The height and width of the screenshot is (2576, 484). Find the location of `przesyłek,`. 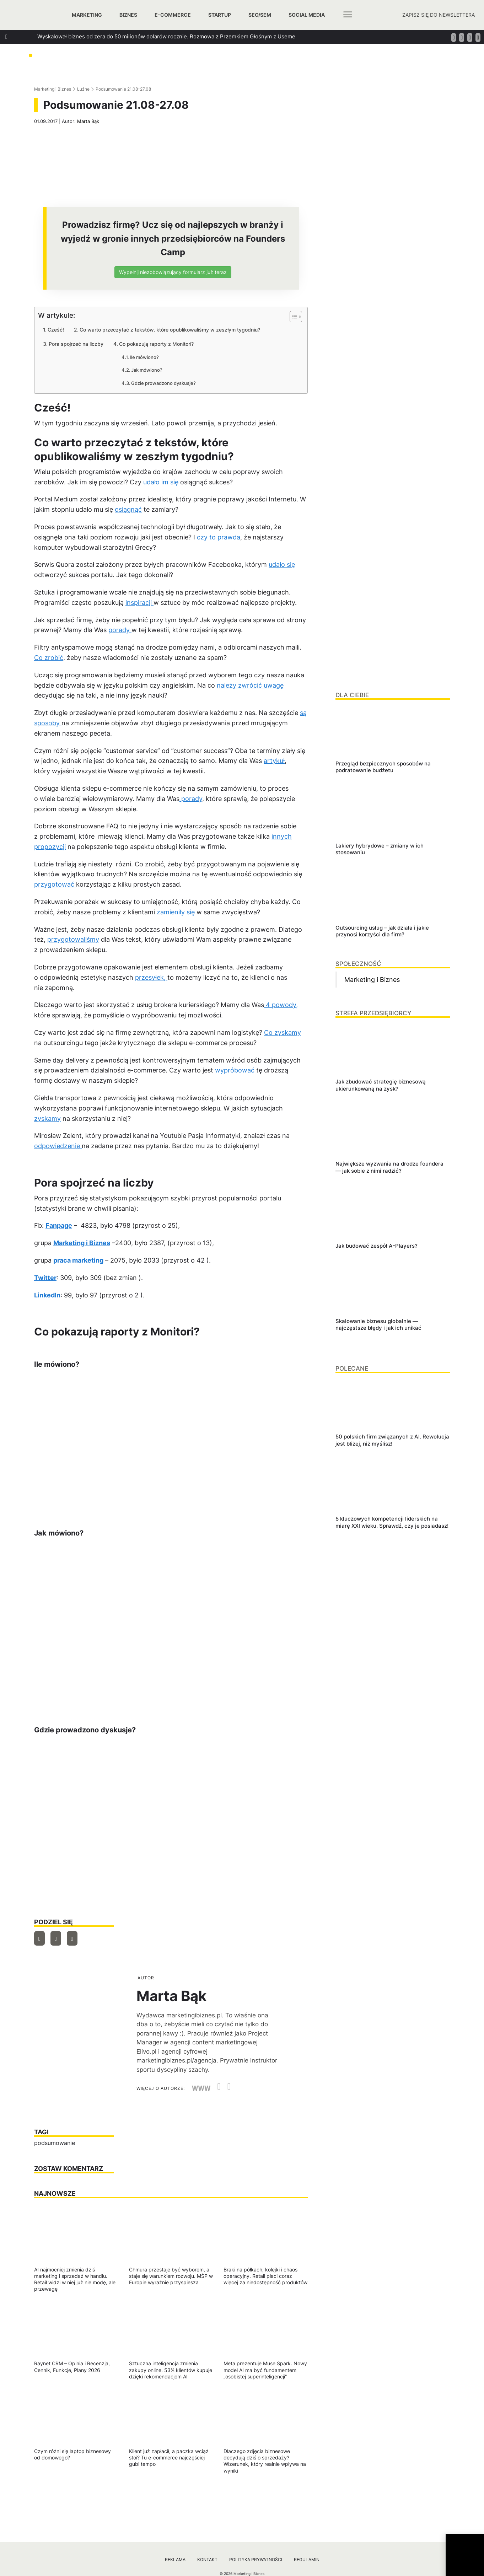

przesyłek, is located at coordinates (151, 977).